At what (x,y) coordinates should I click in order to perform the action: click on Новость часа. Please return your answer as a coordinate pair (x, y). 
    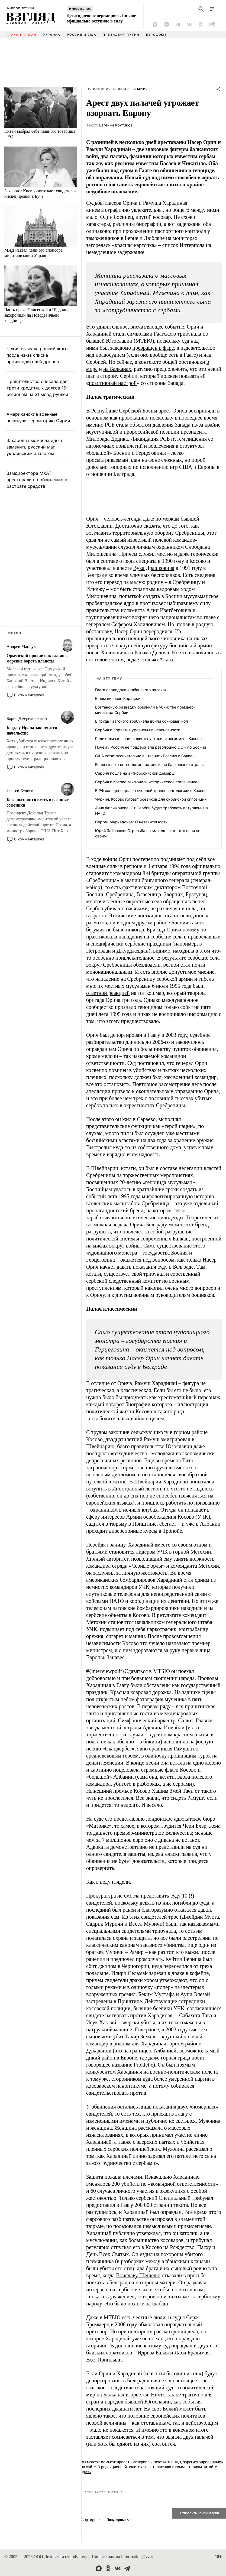
    Looking at the image, I should click on (81, 9).